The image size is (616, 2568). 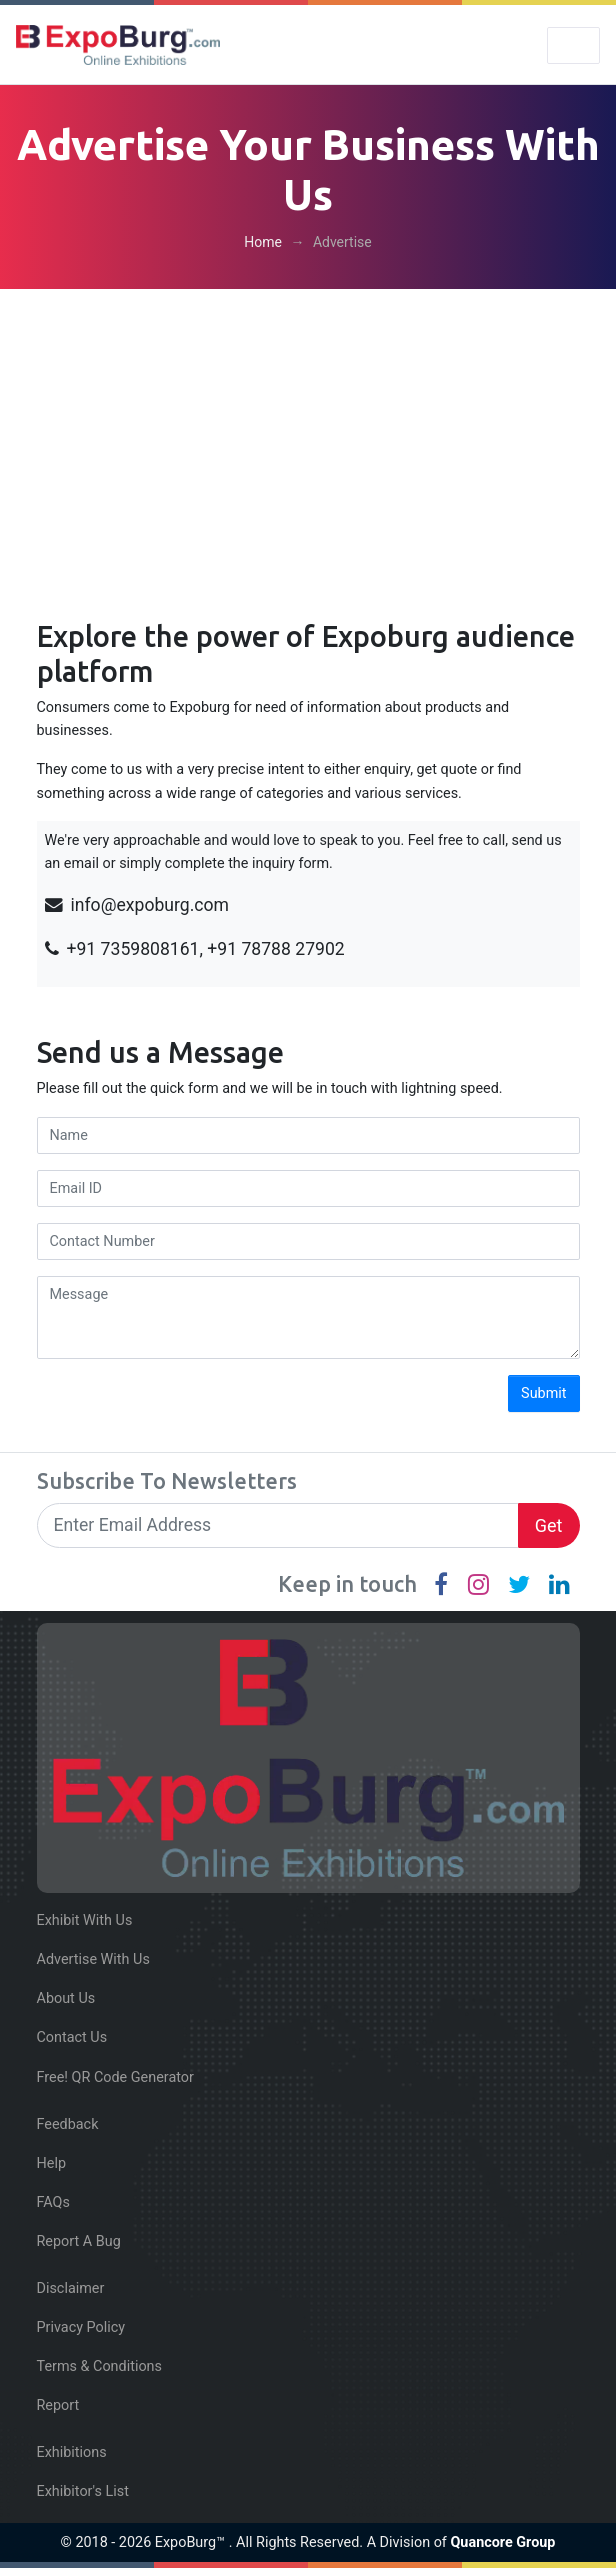 What do you see at coordinates (573, 45) in the screenshot?
I see `[Toggle navigation]` at bounding box center [573, 45].